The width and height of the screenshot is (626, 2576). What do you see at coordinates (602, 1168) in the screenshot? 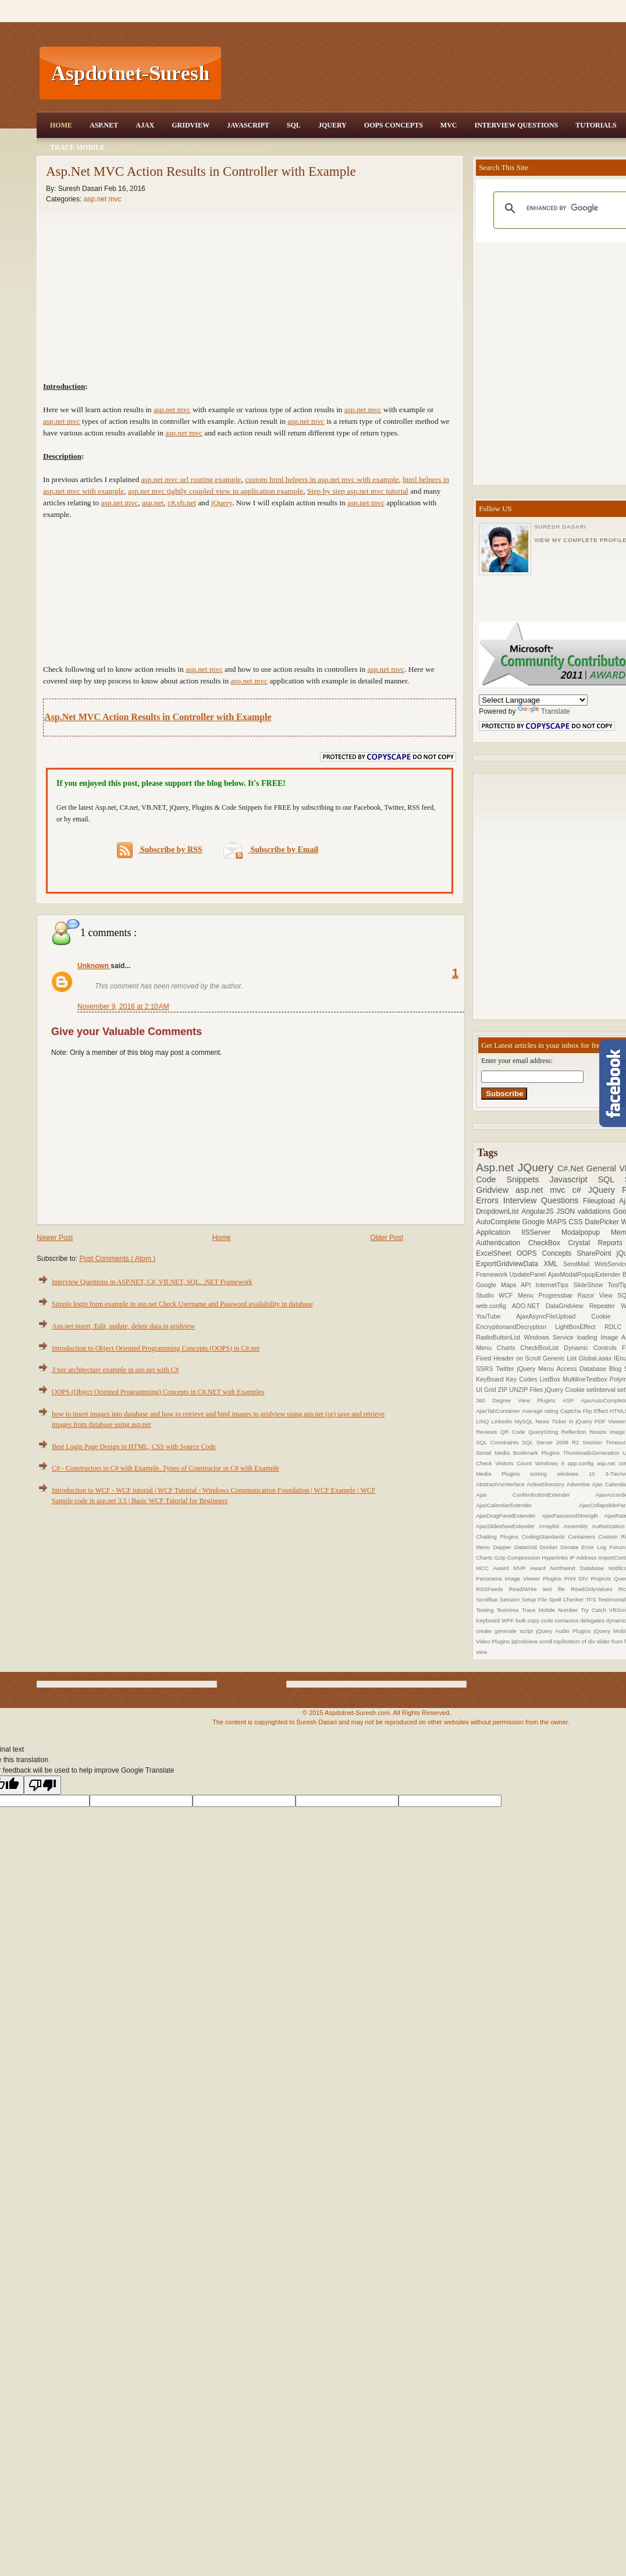
I see `General` at bounding box center [602, 1168].